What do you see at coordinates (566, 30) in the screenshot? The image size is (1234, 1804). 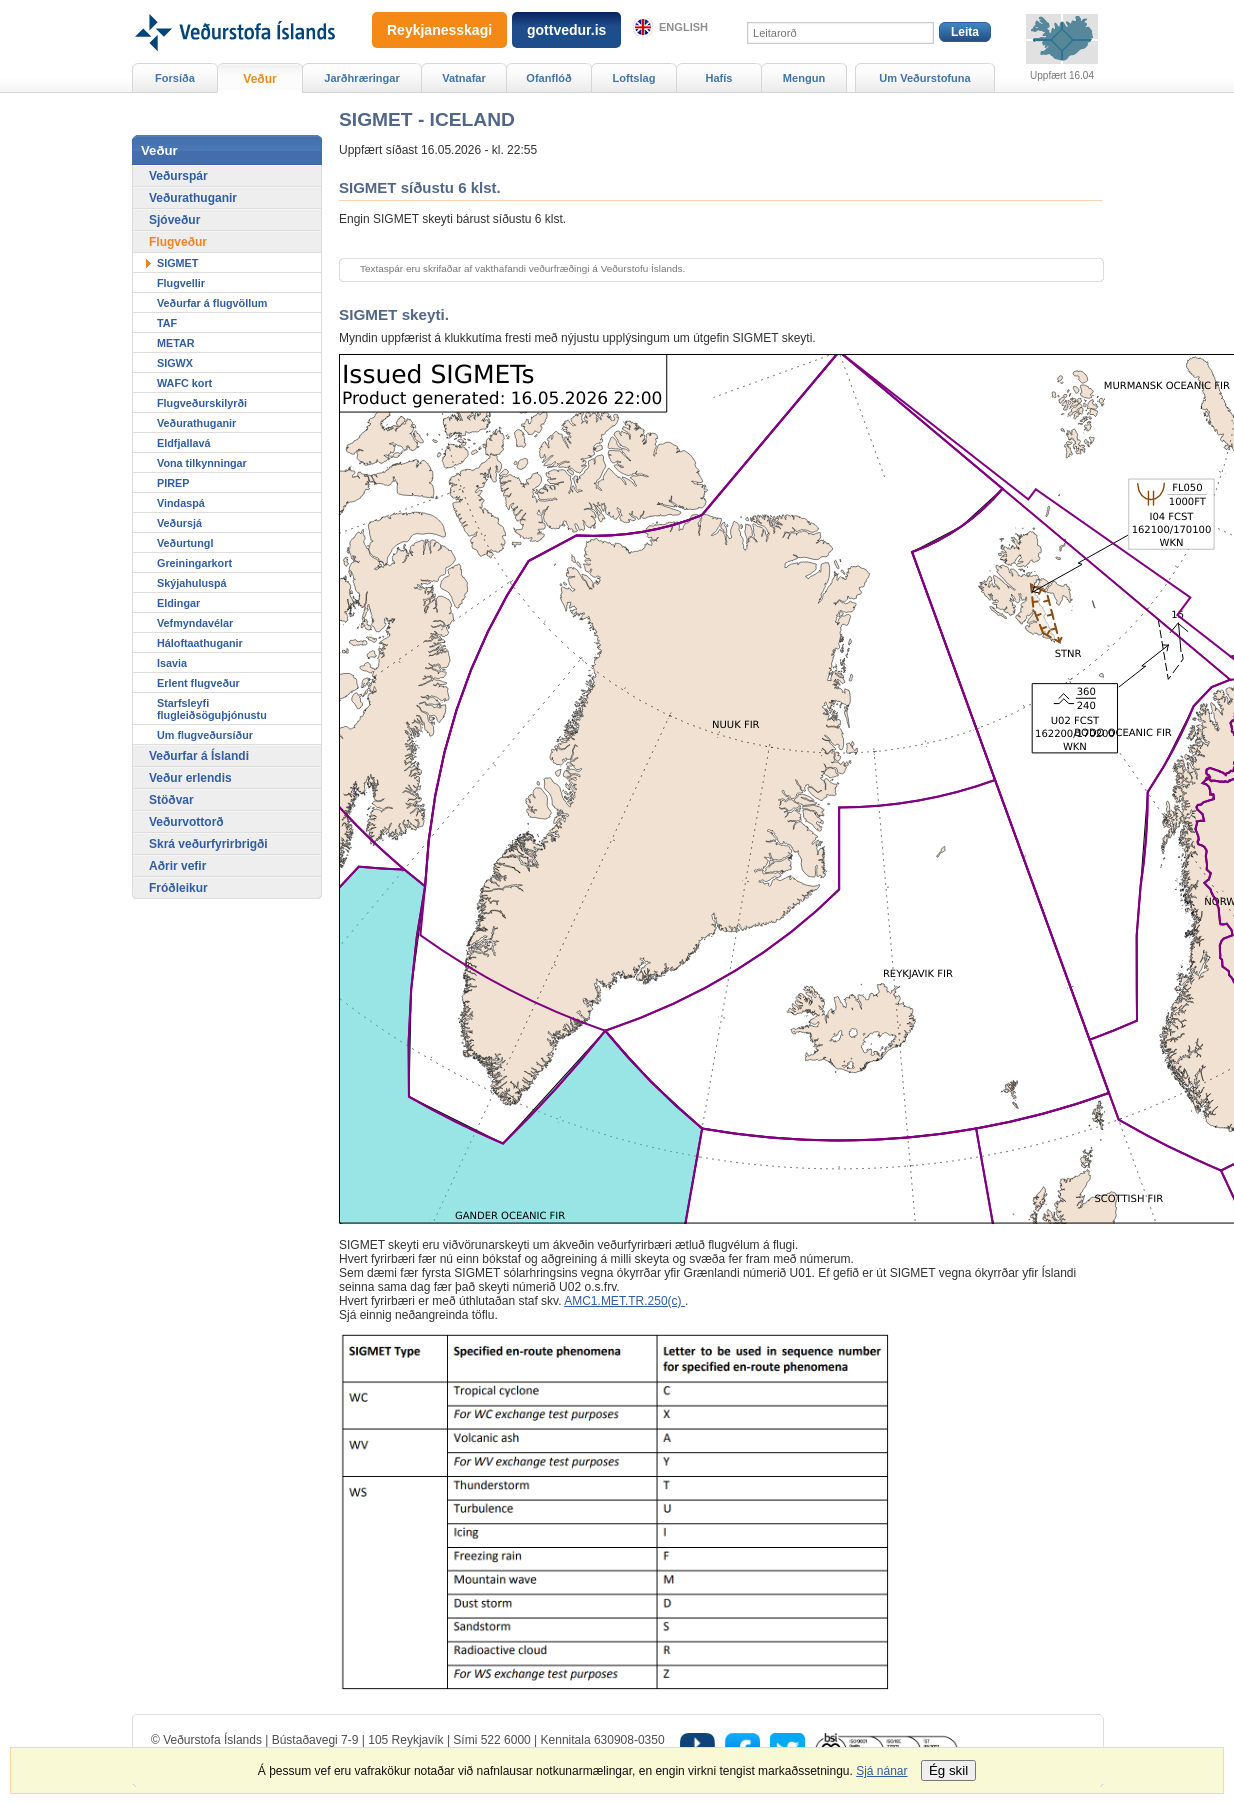 I see `gottvedur.is` at bounding box center [566, 30].